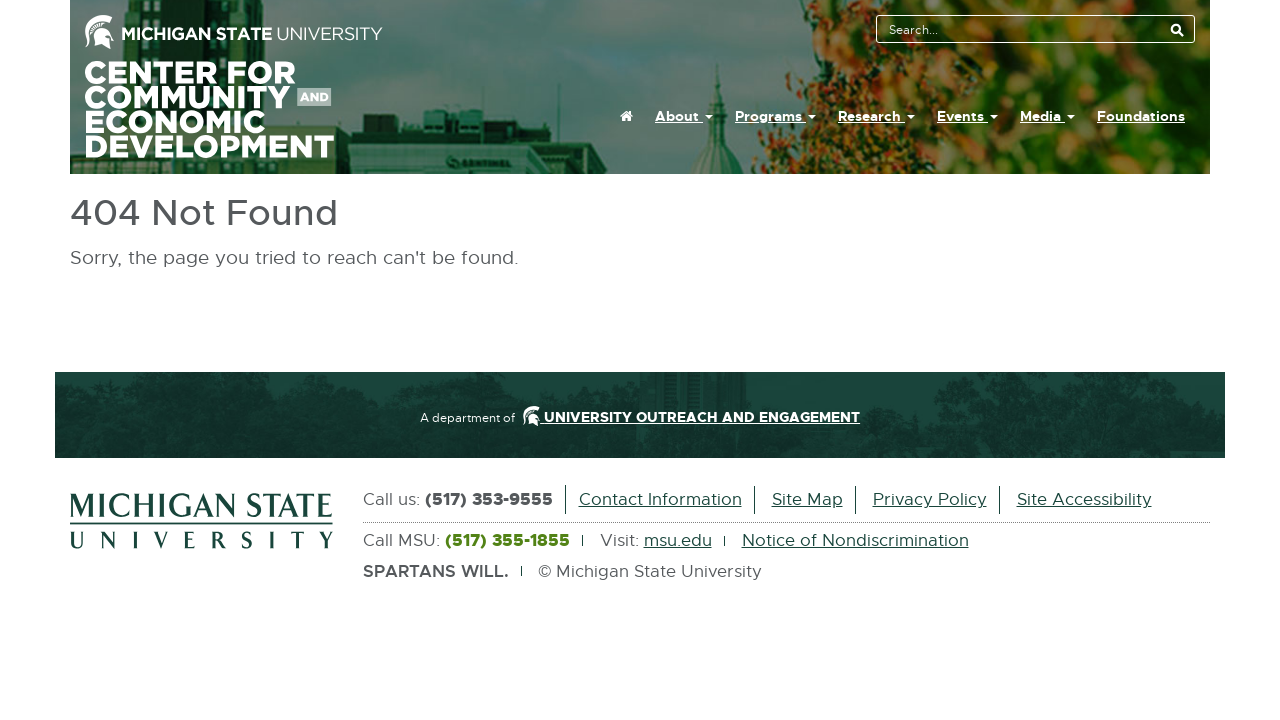  What do you see at coordinates (876, 116) in the screenshot?
I see `Research [button]` at bounding box center [876, 116].